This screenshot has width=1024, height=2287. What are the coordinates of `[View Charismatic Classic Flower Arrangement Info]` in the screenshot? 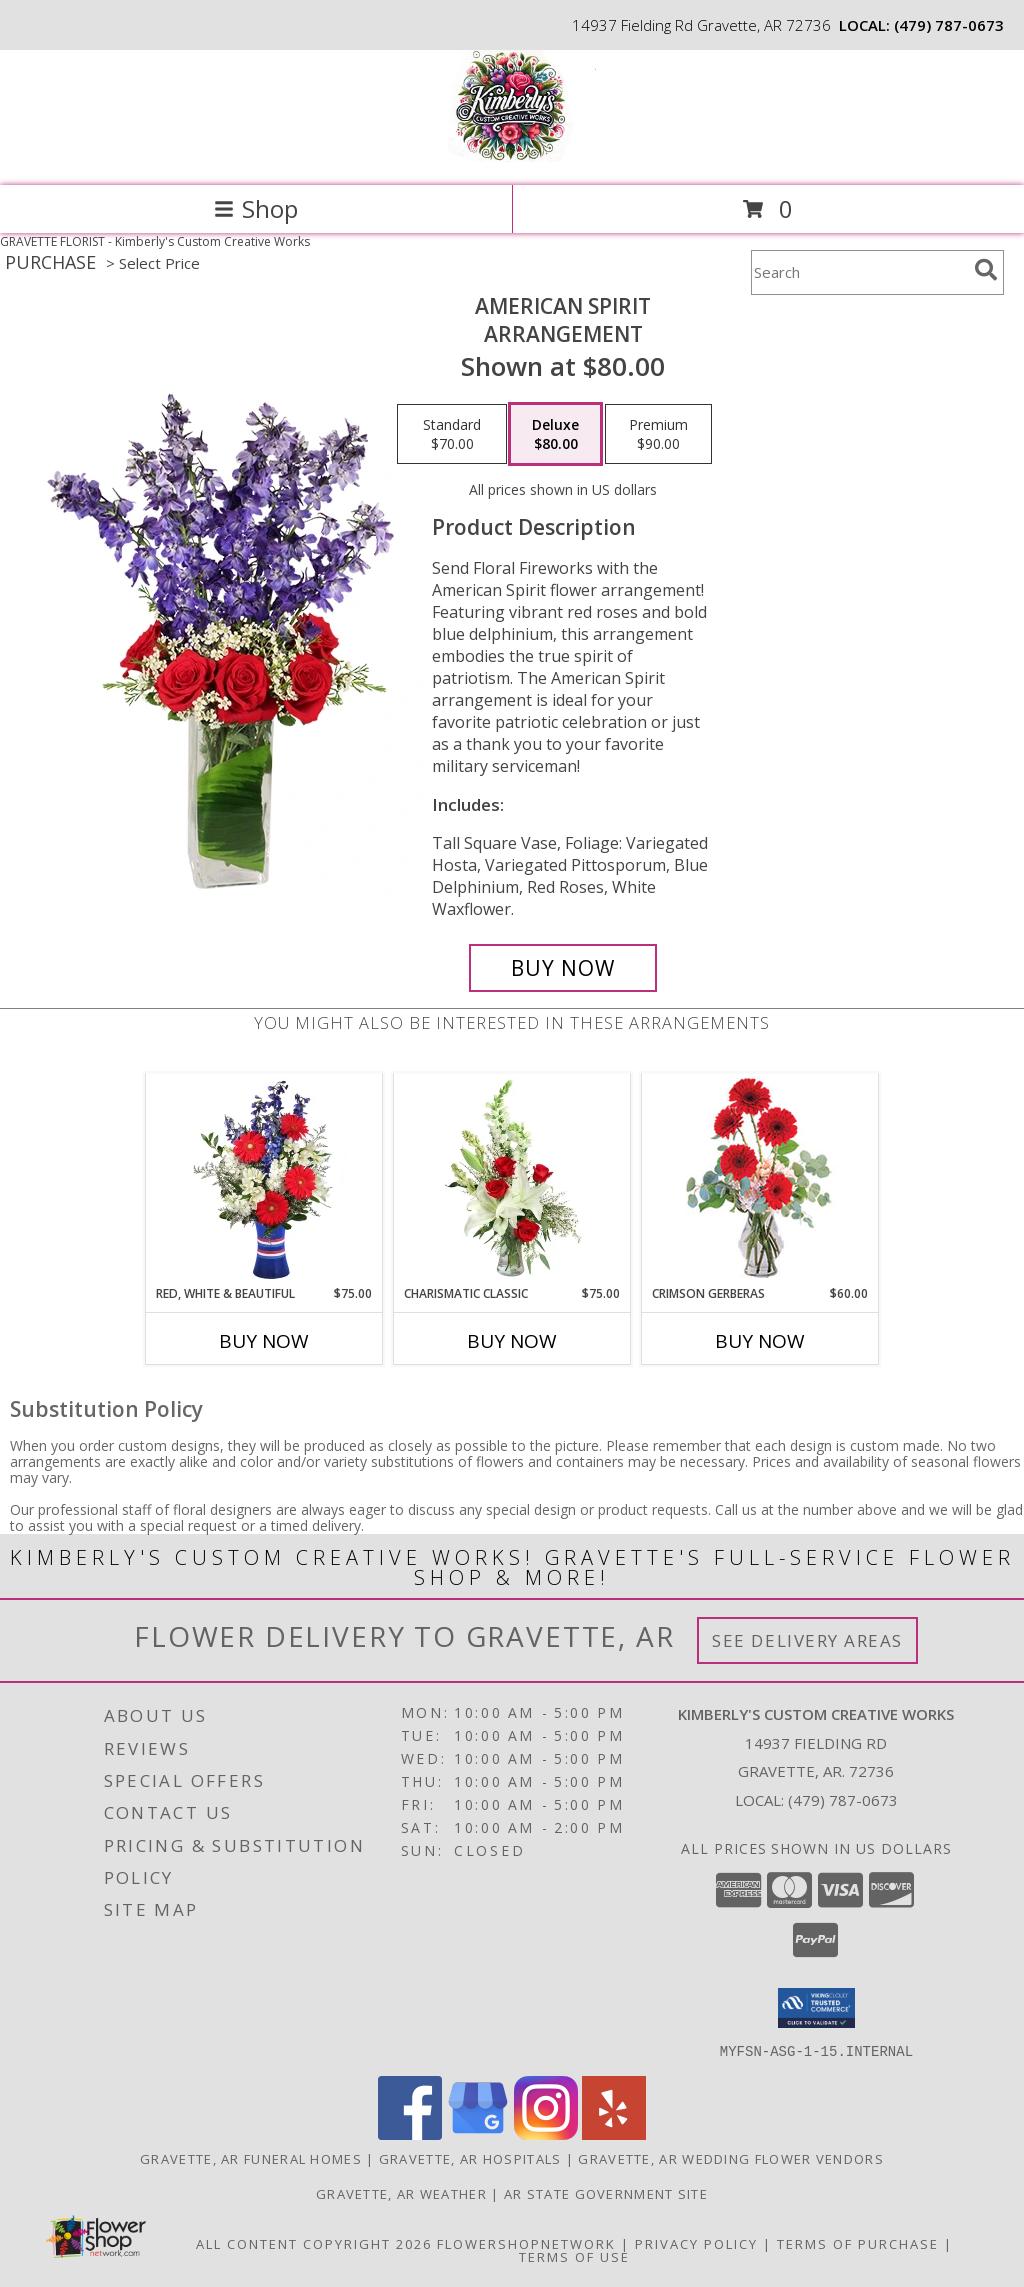 It's located at (512, 1180).